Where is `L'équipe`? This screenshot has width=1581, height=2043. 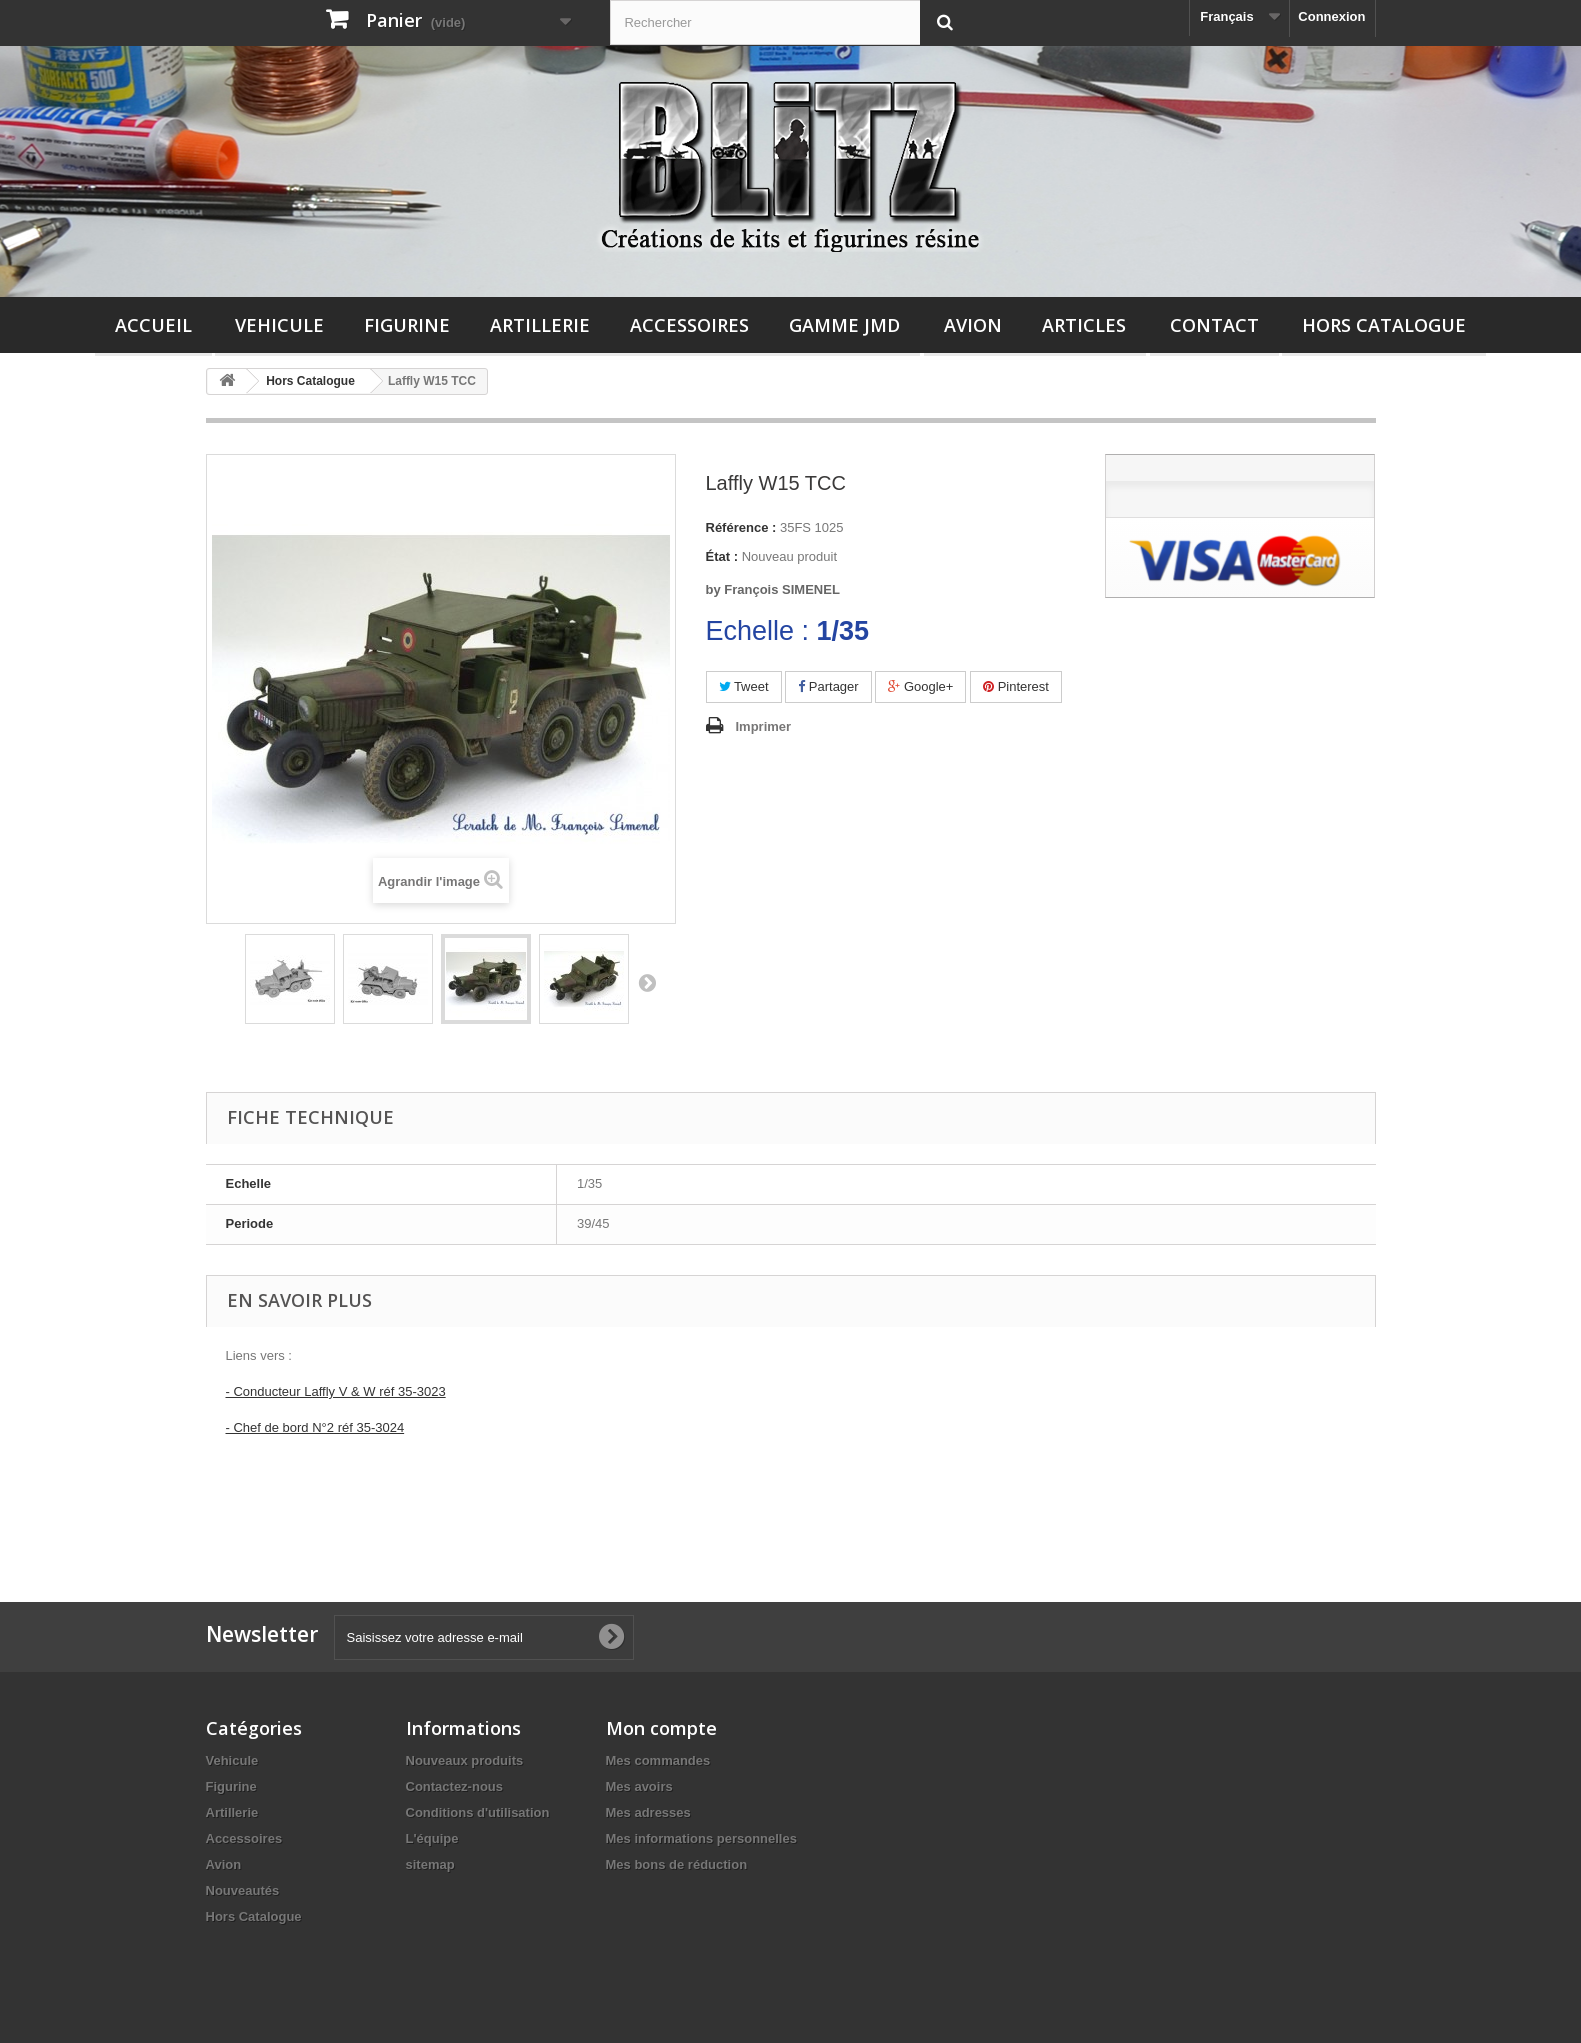
L'équipe is located at coordinates (432, 1838).